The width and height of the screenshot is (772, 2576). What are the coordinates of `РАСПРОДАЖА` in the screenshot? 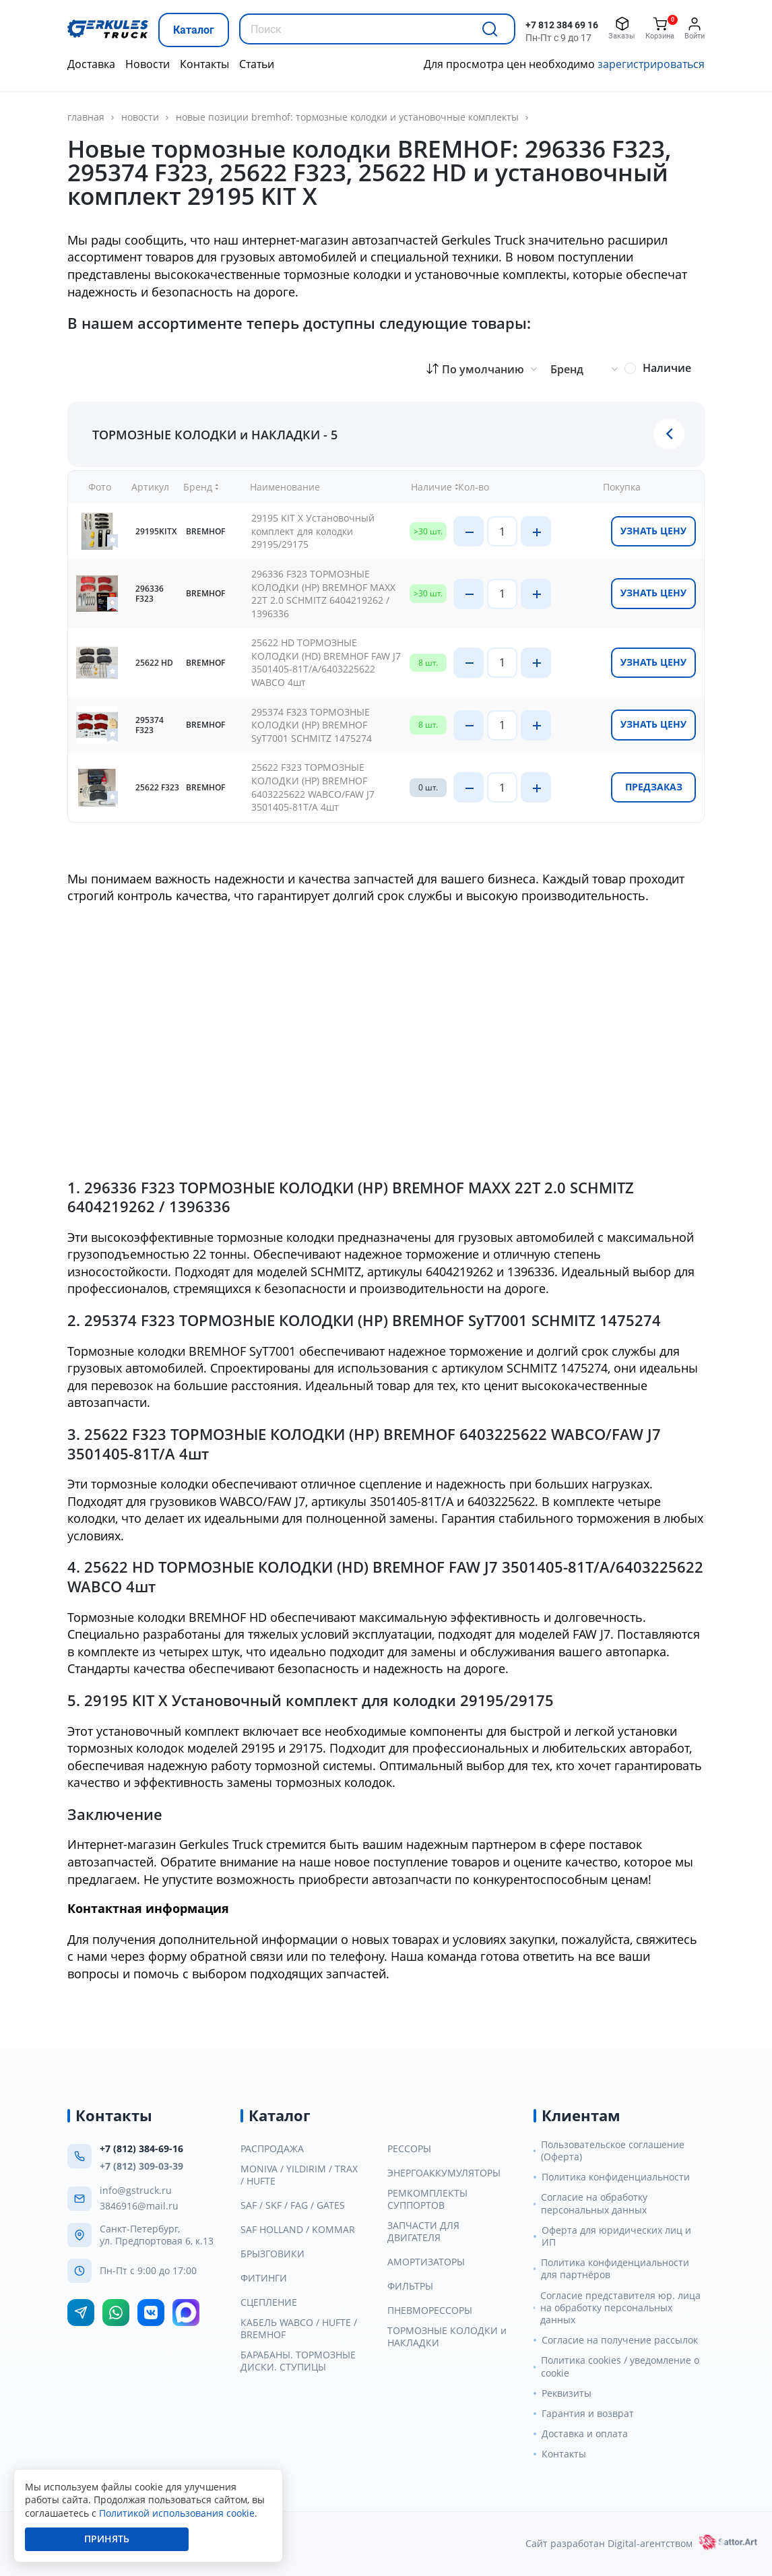 It's located at (272, 2149).